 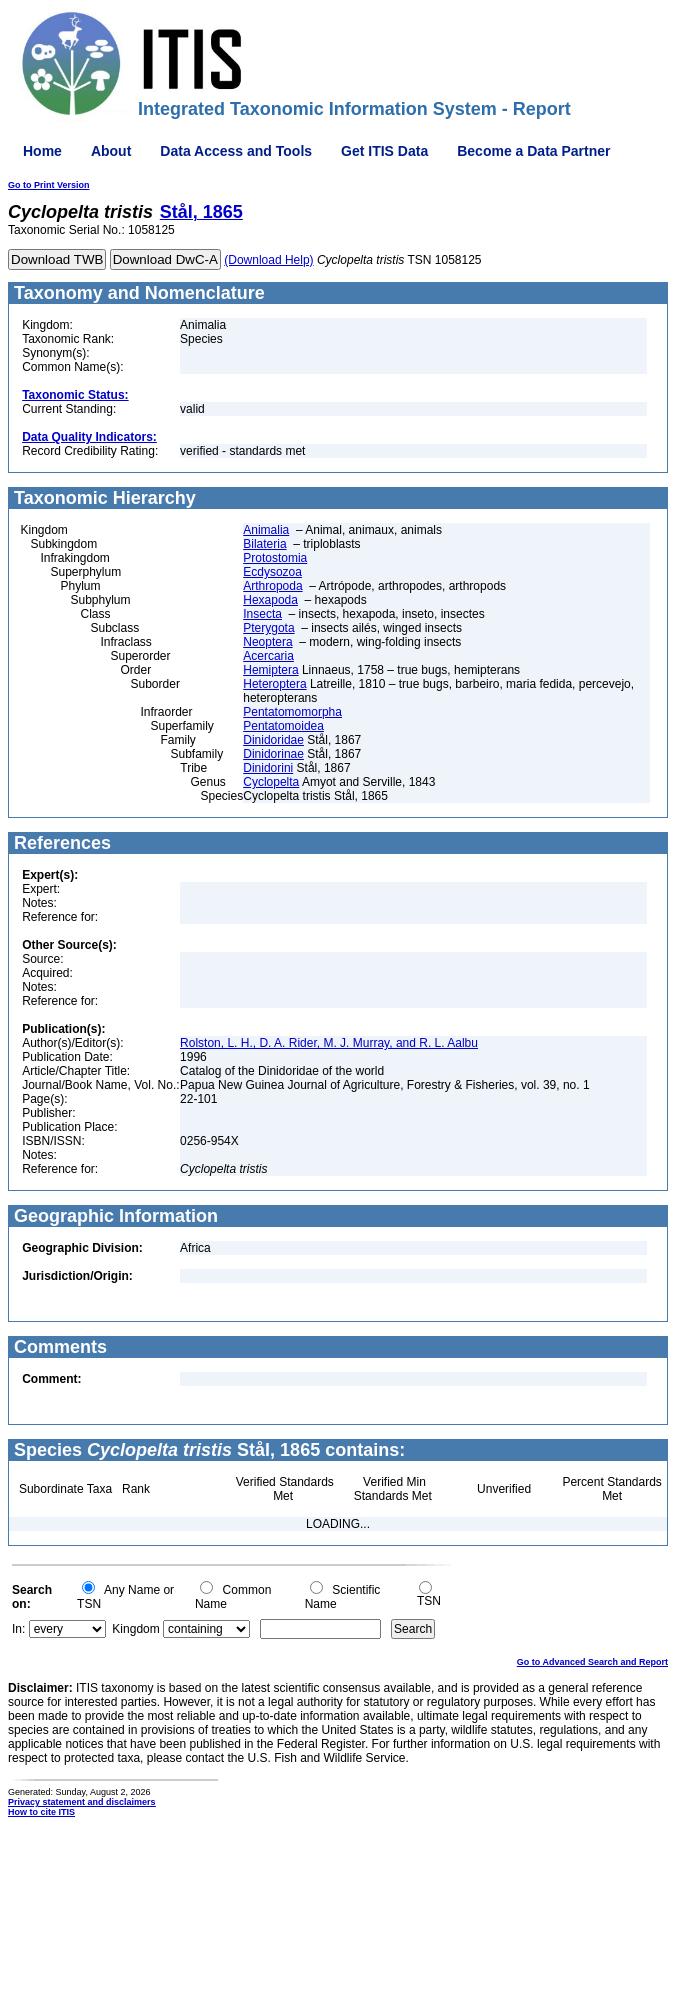 What do you see at coordinates (592, 1662) in the screenshot?
I see `Go to Advanced Search and Report` at bounding box center [592, 1662].